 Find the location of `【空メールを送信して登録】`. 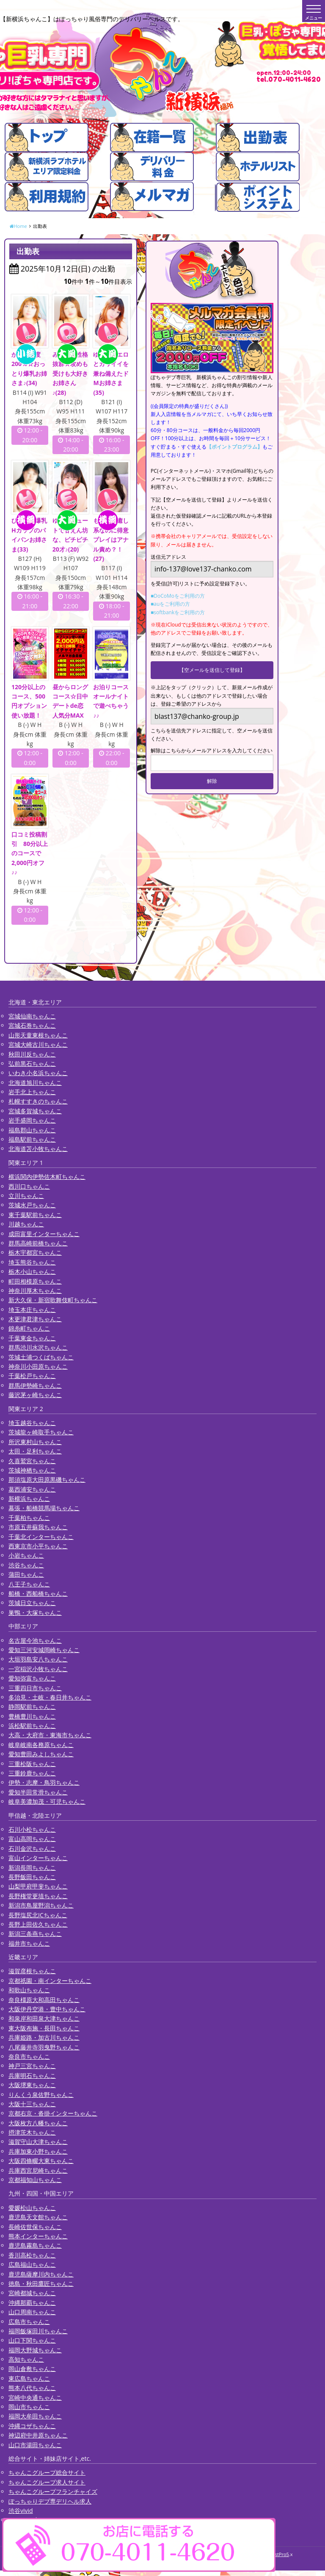

【空メールを送信して登録】 is located at coordinates (212, 670).